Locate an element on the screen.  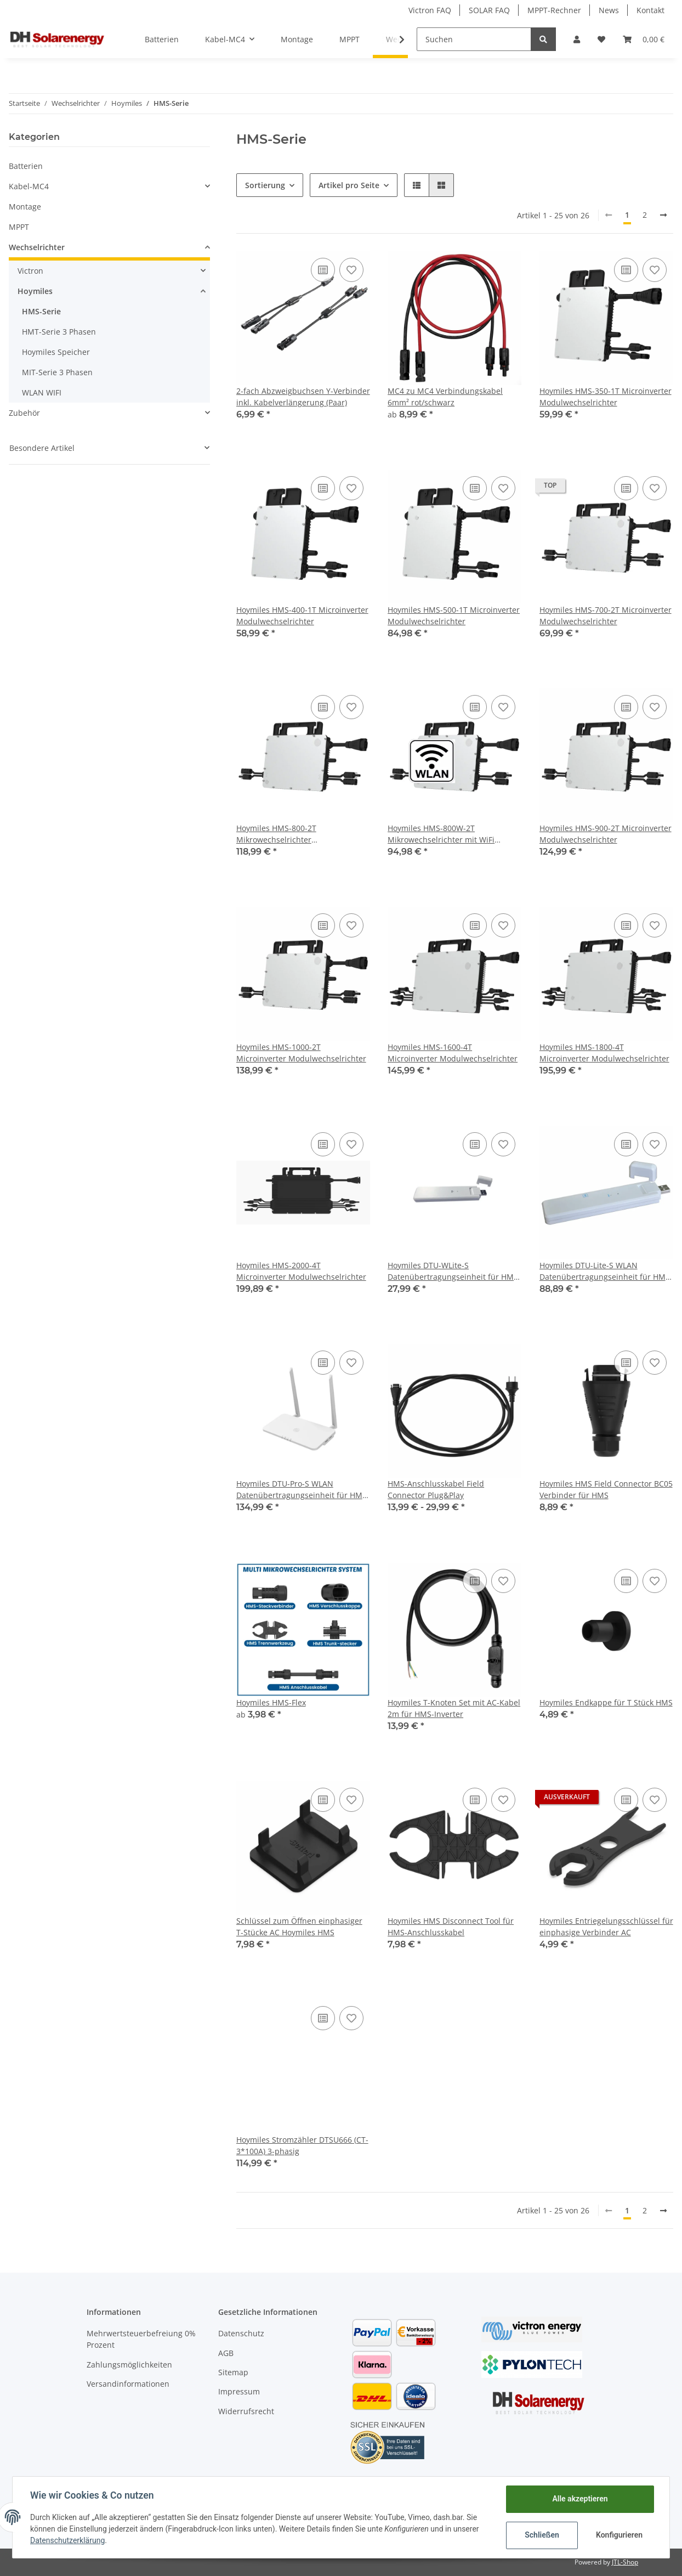
Datenschutz is located at coordinates (241, 2333).